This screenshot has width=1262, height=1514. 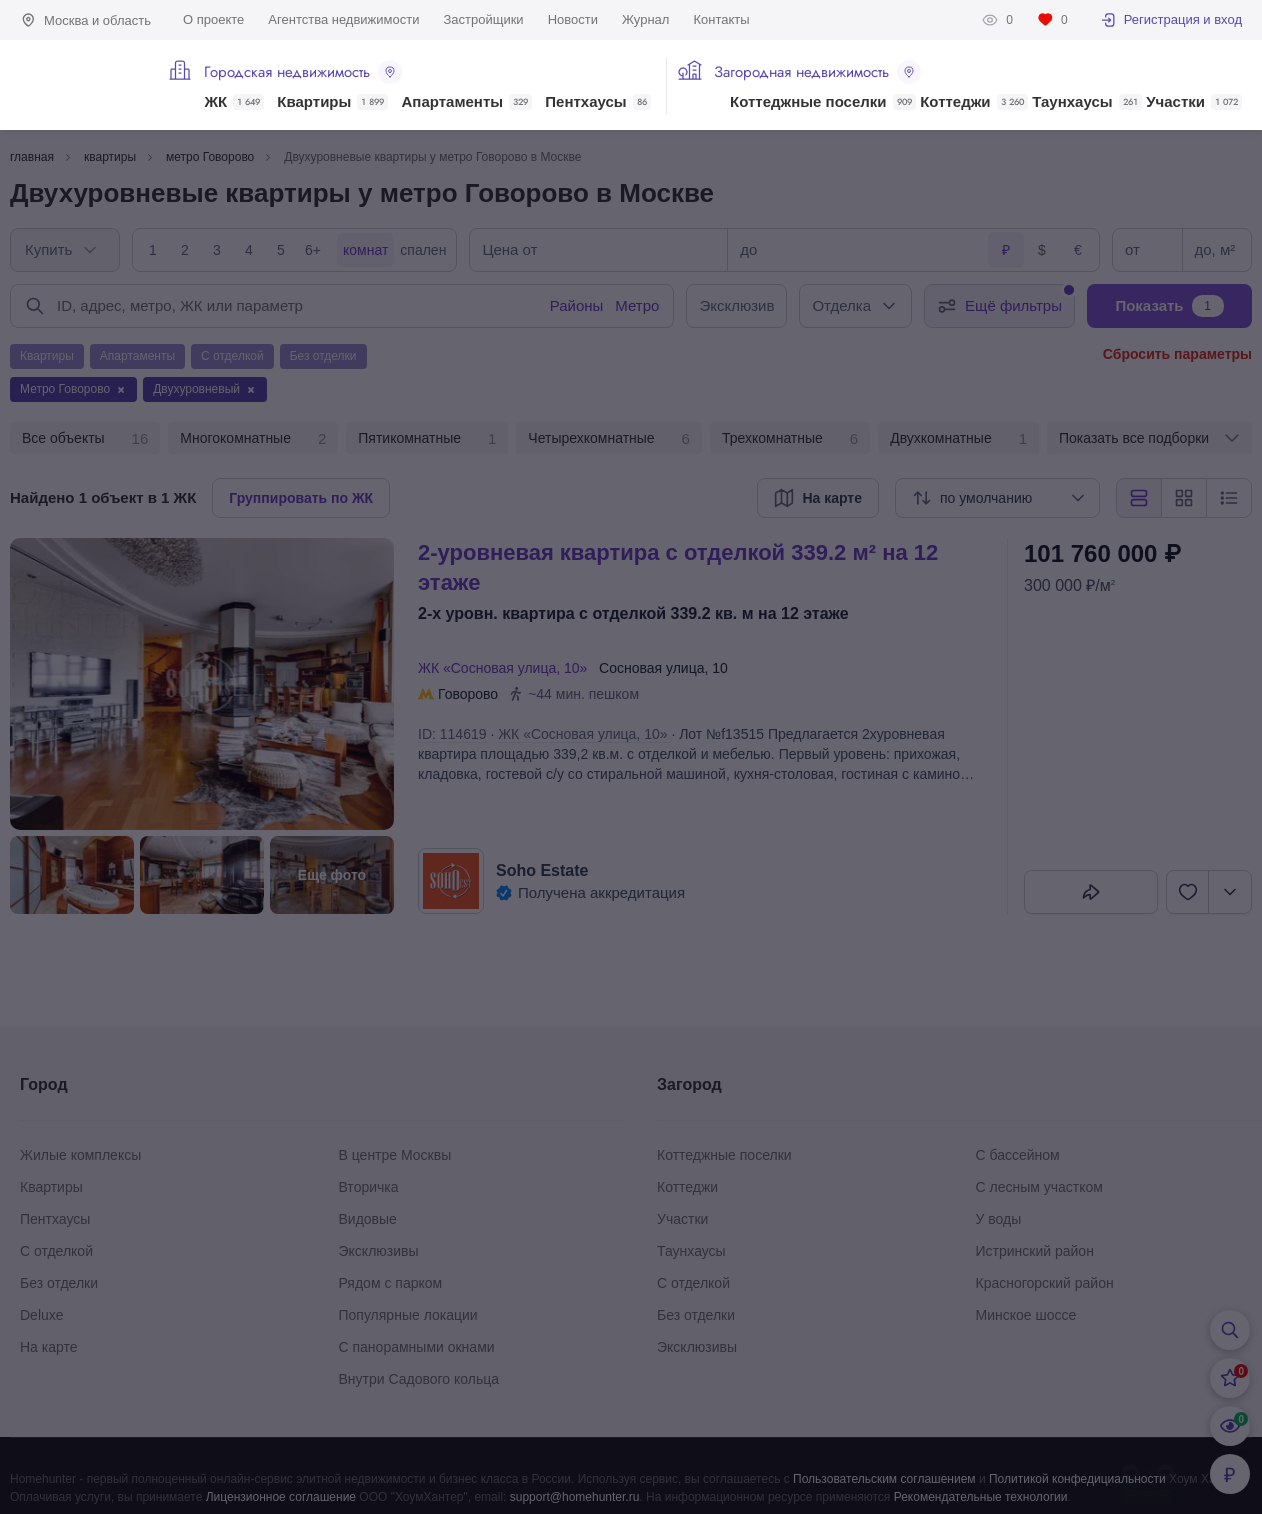 I want to click on Рекомендательные технологии, so click(x=981, y=1497).